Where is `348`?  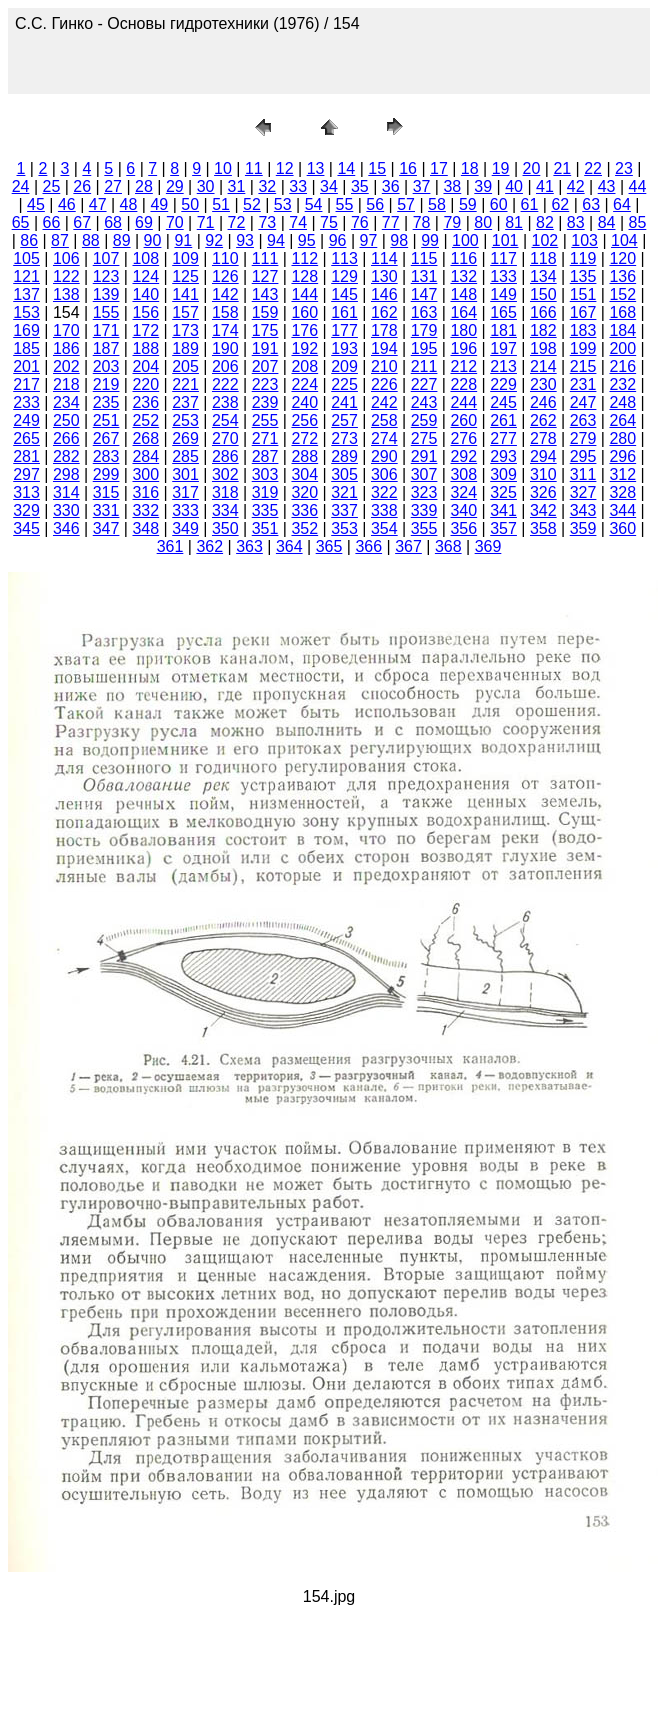
348 is located at coordinates (145, 528).